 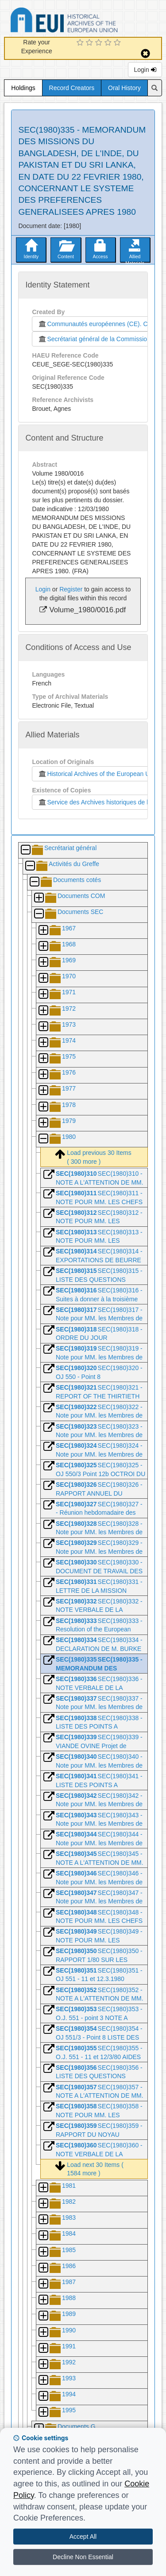 What do you see at coordinates (90, 43) in the screenshot?
I see `[2 Star Experience]` at bounding box center [90, 43].